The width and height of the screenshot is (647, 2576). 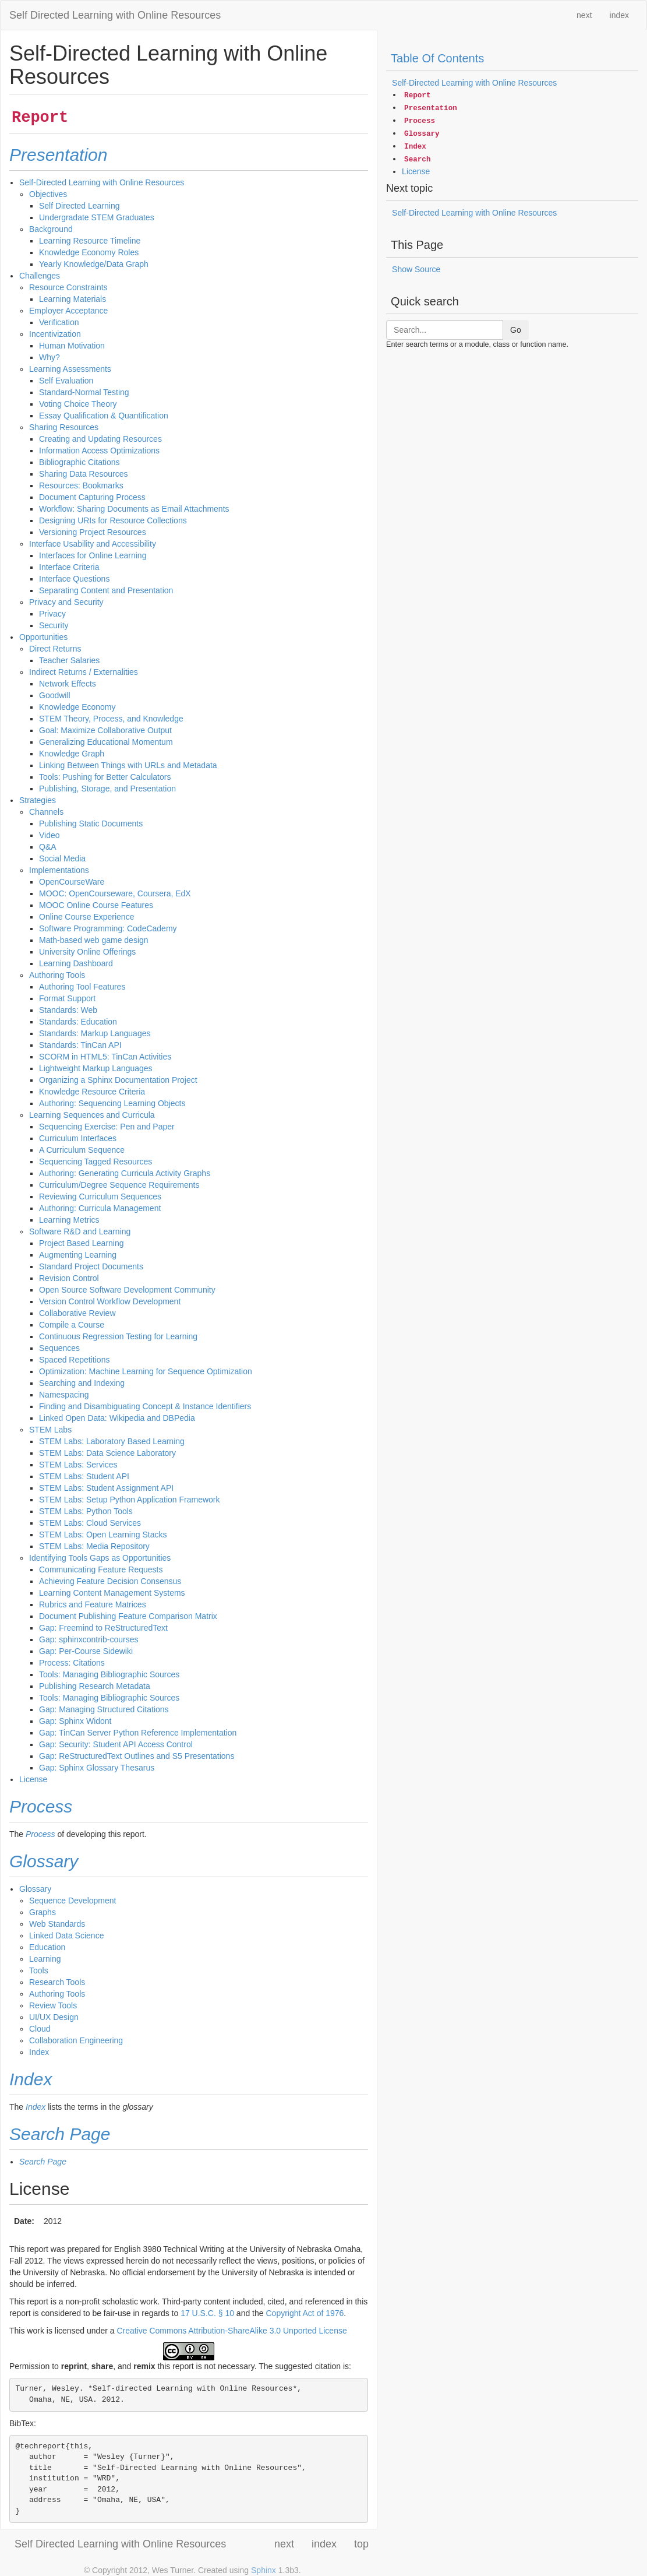 What do you see at coordinates (109, 1674) in the screenshot?
I see `Tools: Managing Bibliographic Sources` at bounding box center [109, 1674].